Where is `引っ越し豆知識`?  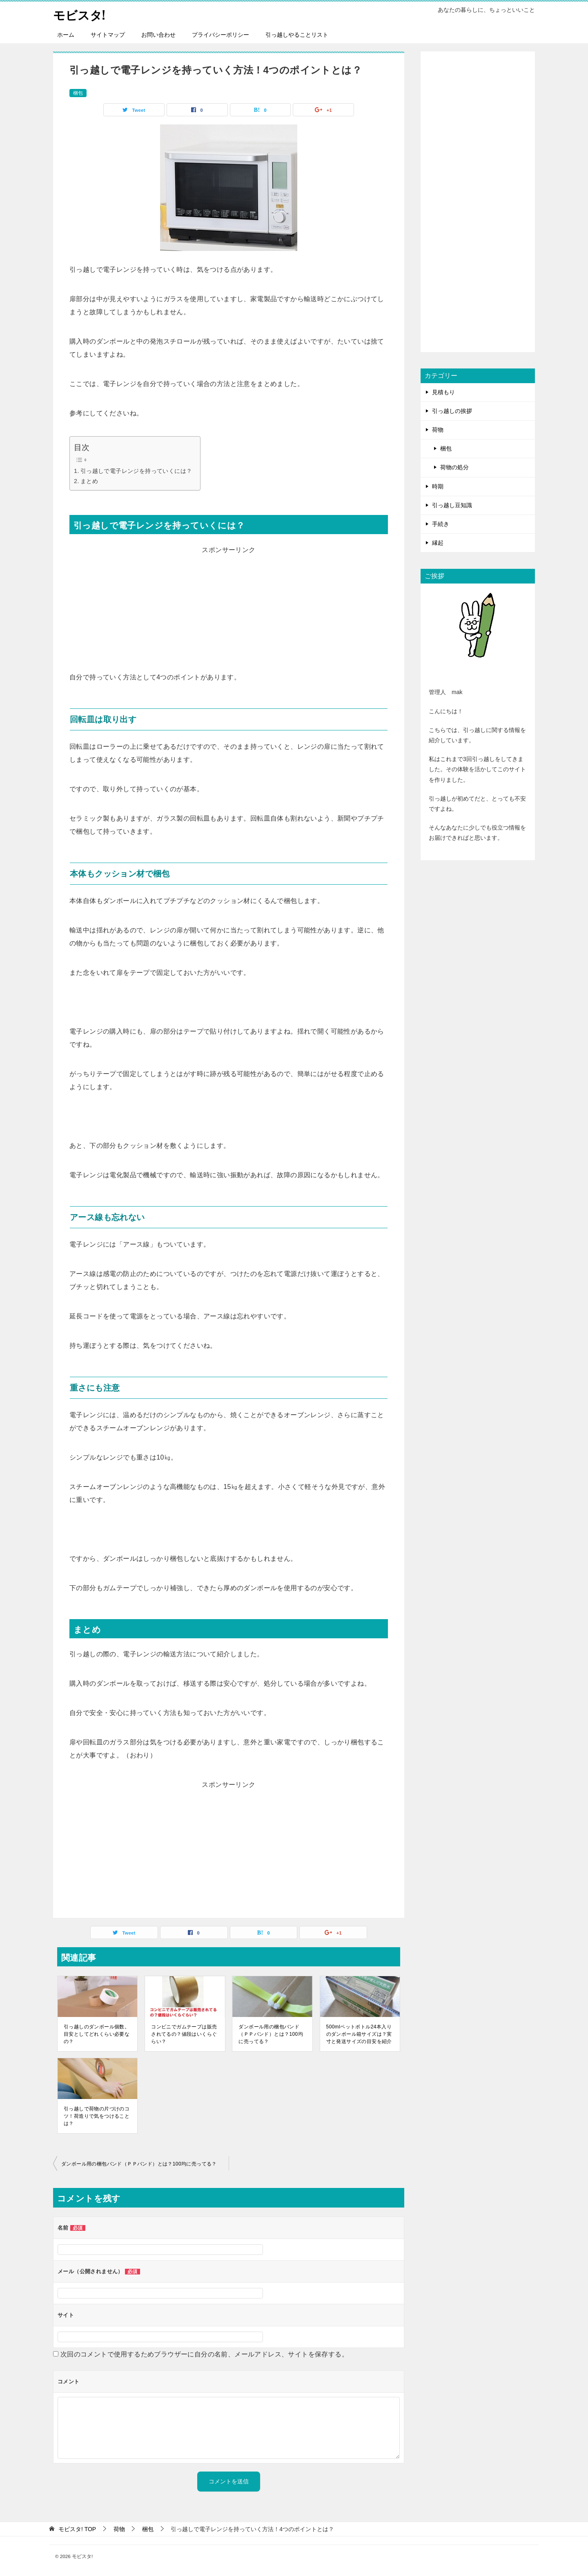 引っ越し豆知識 is located at coordinates (452, 505).